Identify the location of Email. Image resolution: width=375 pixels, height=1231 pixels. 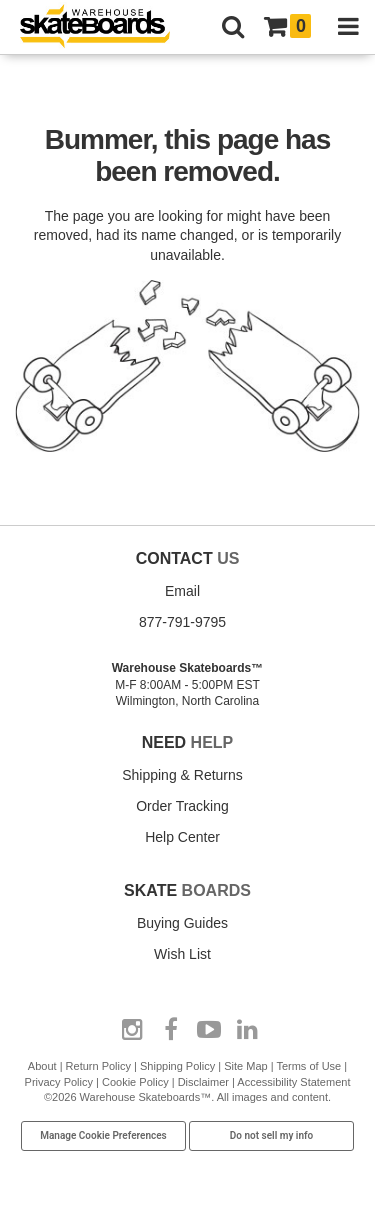
(182, 591).